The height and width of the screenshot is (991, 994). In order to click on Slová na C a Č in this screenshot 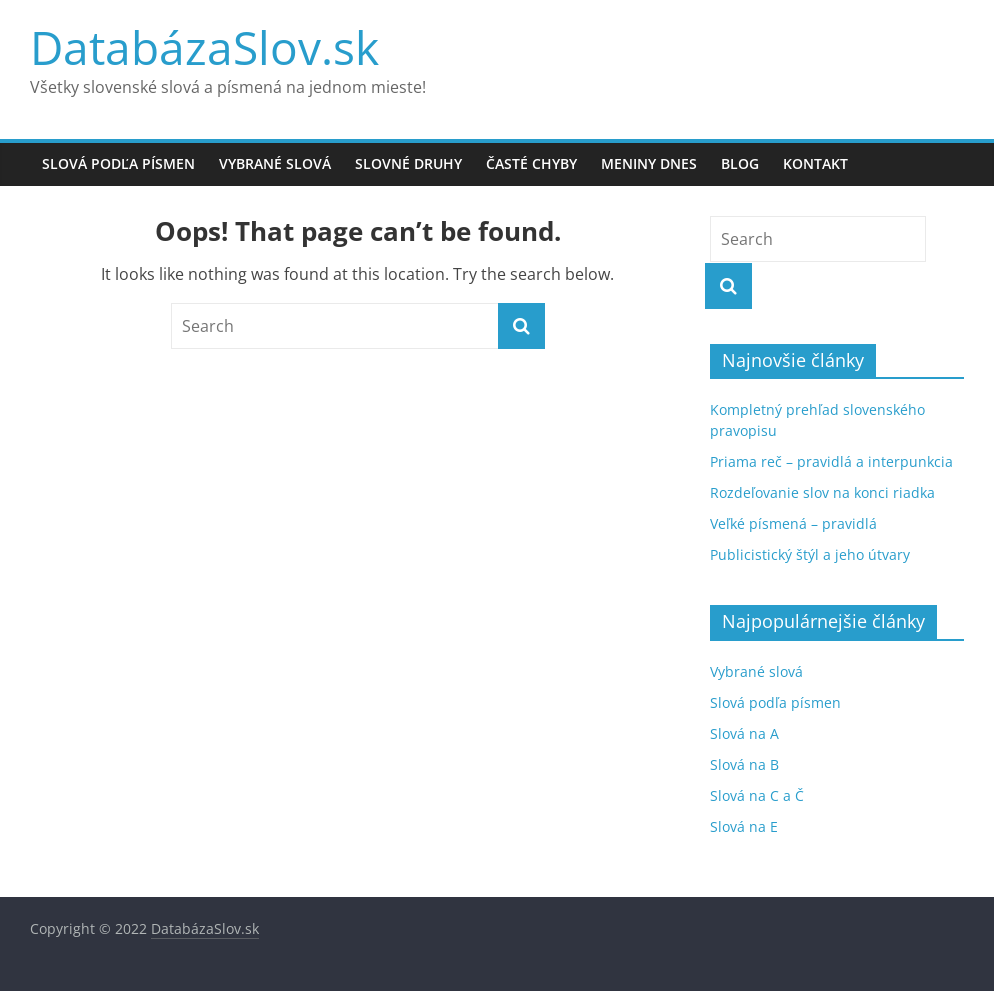, I will do `click(757, 795)`.